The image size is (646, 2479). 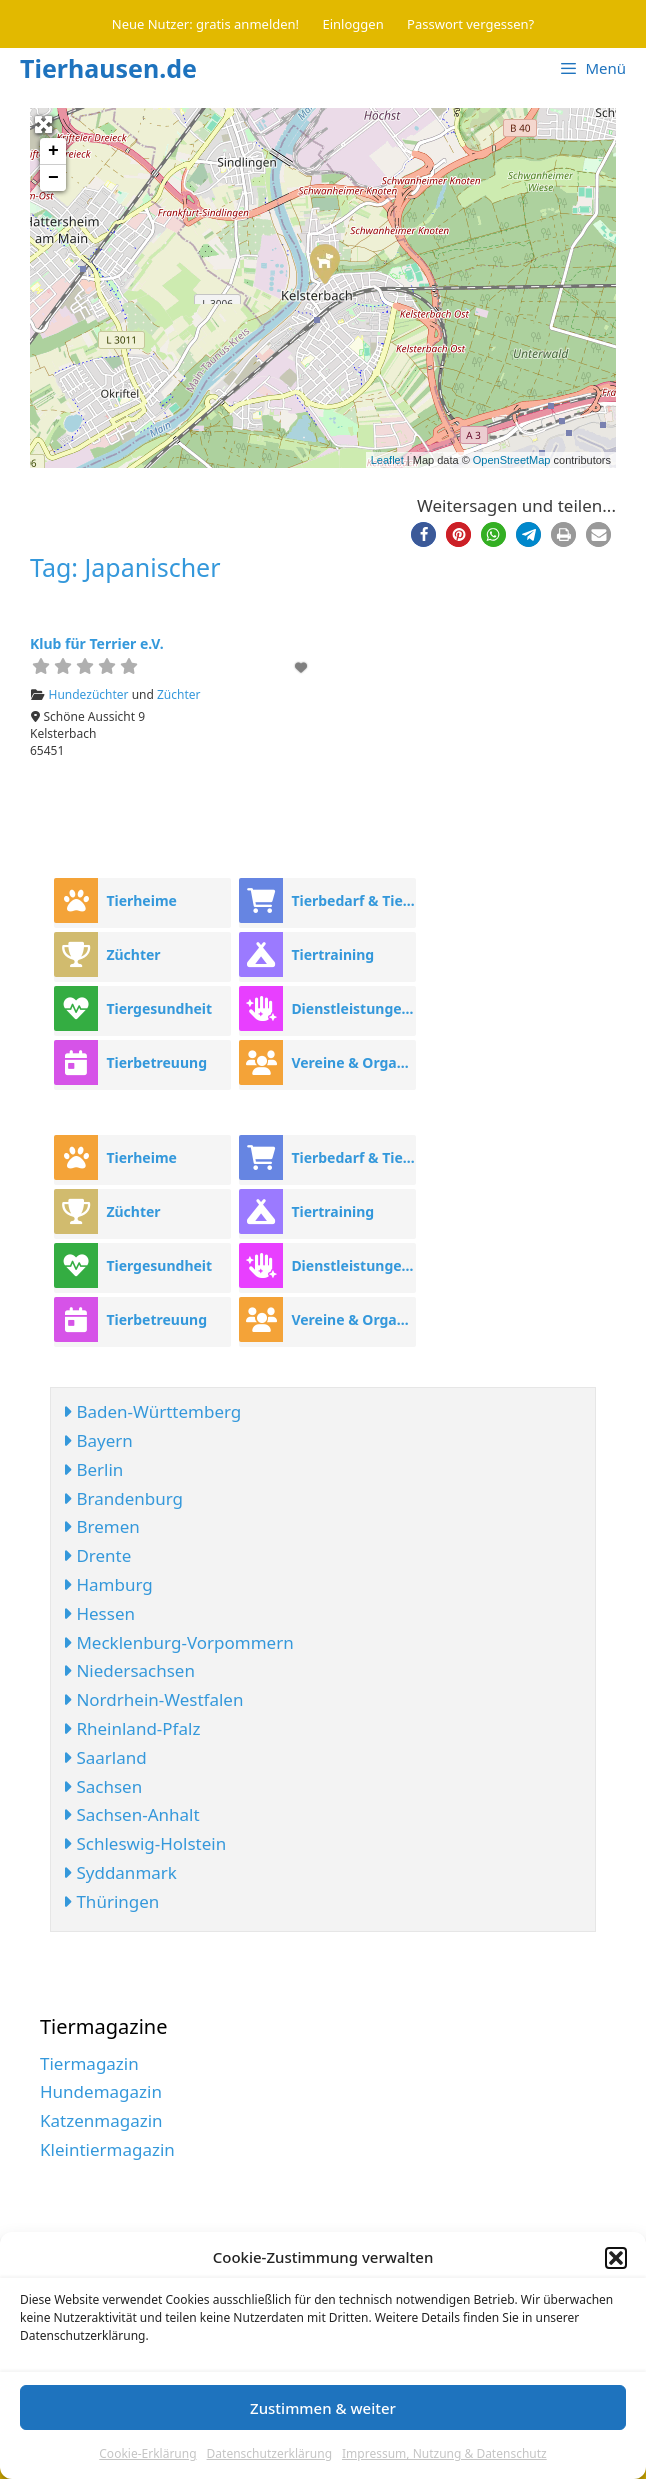 I want to click on Nordrhein-Westfalen, so click(x=153, y=1699).